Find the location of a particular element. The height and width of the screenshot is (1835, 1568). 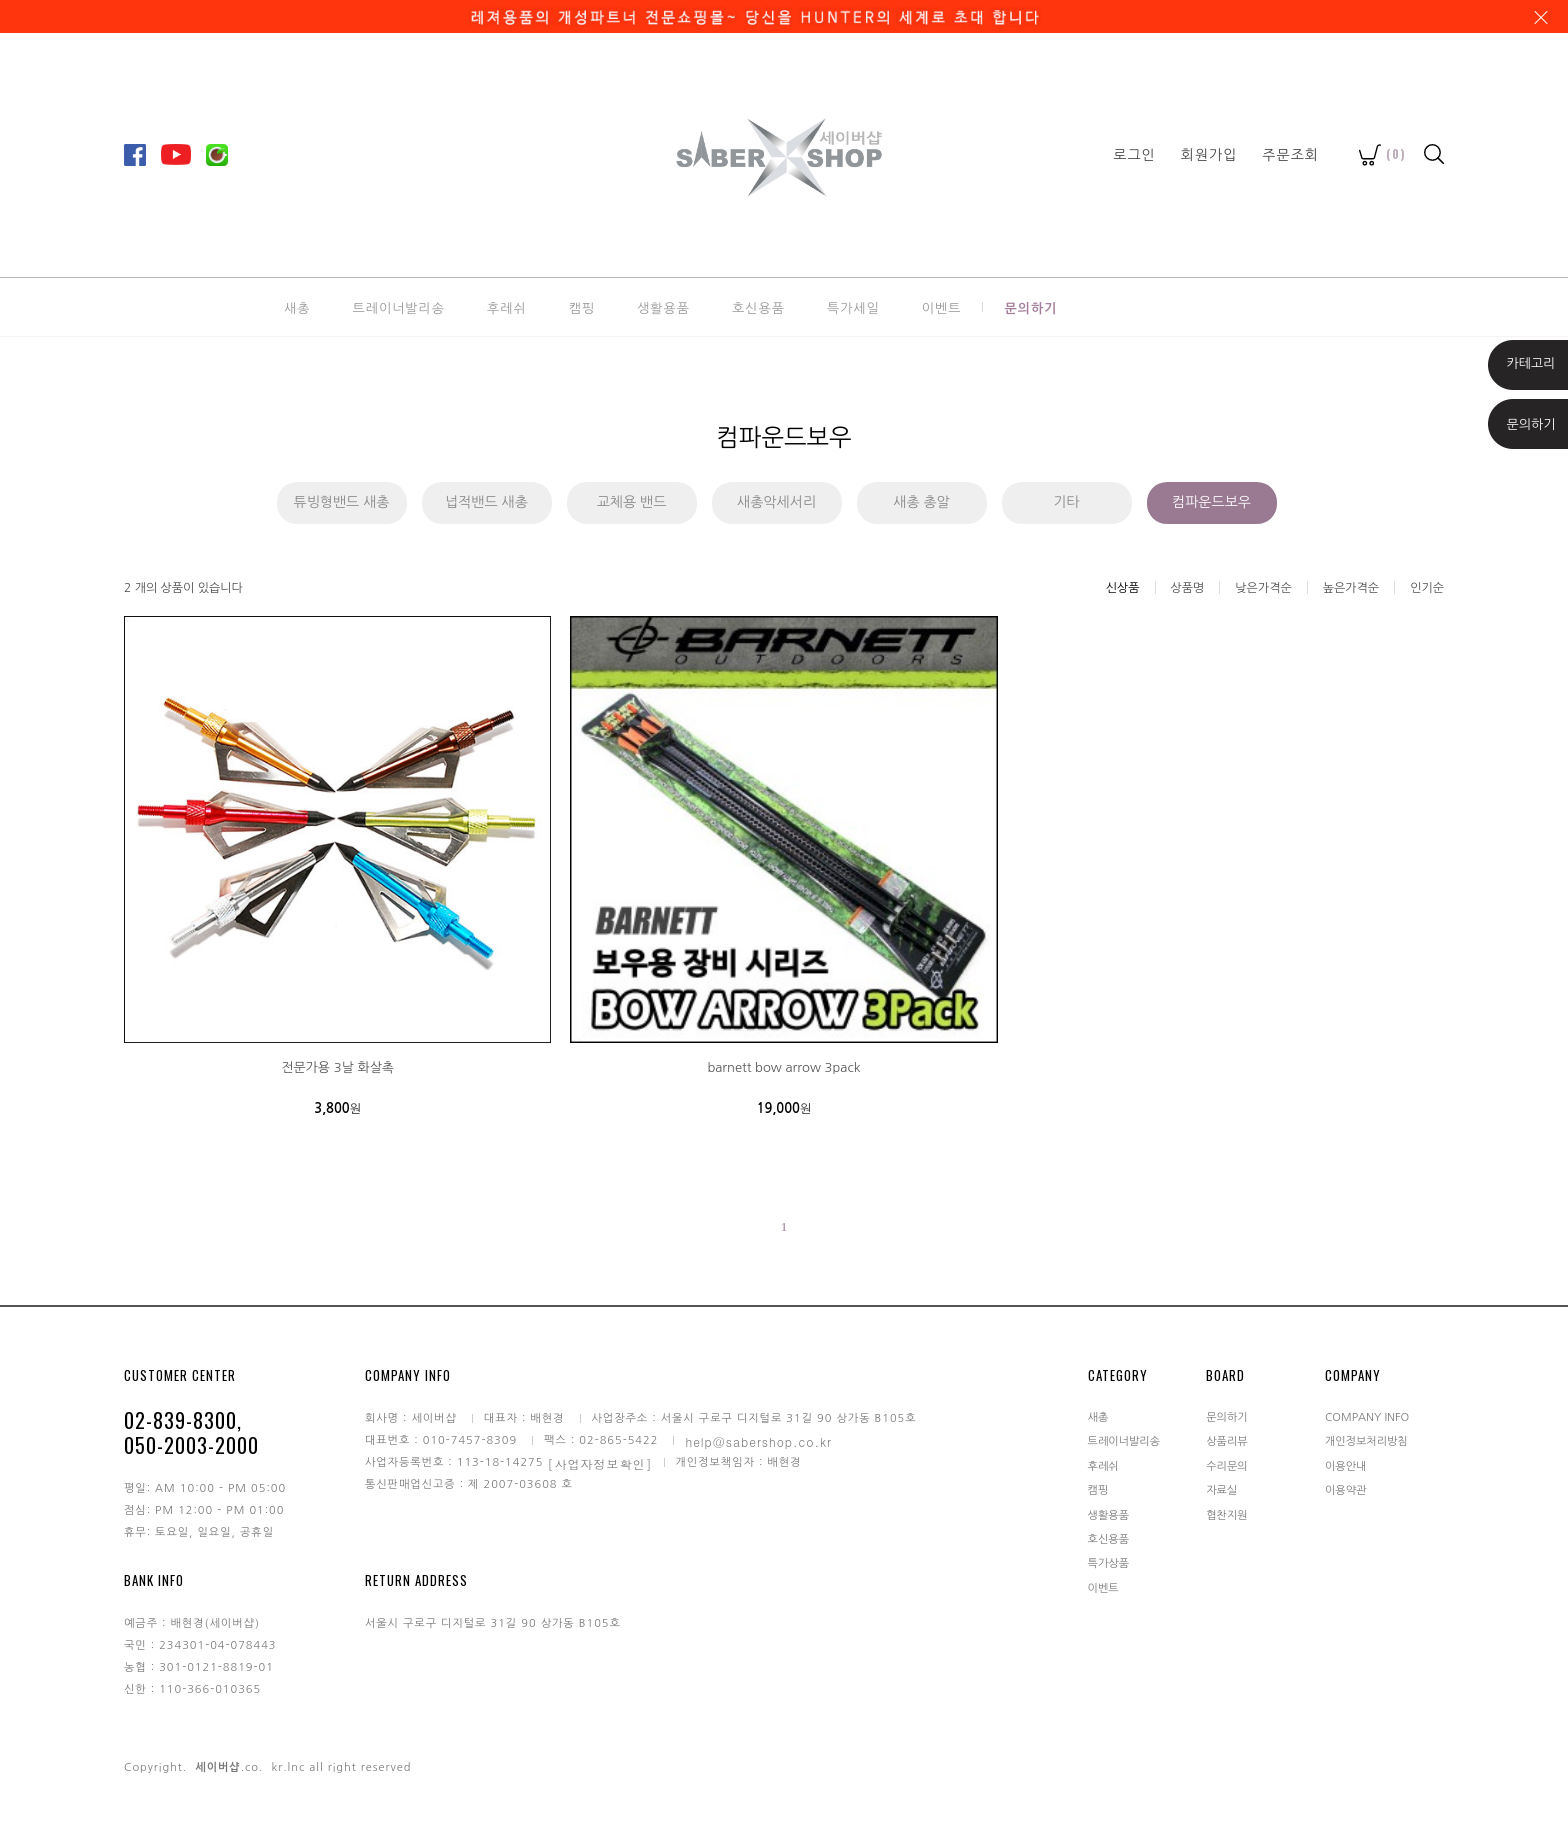

새총 총알 is located at coordinates (921, 502).